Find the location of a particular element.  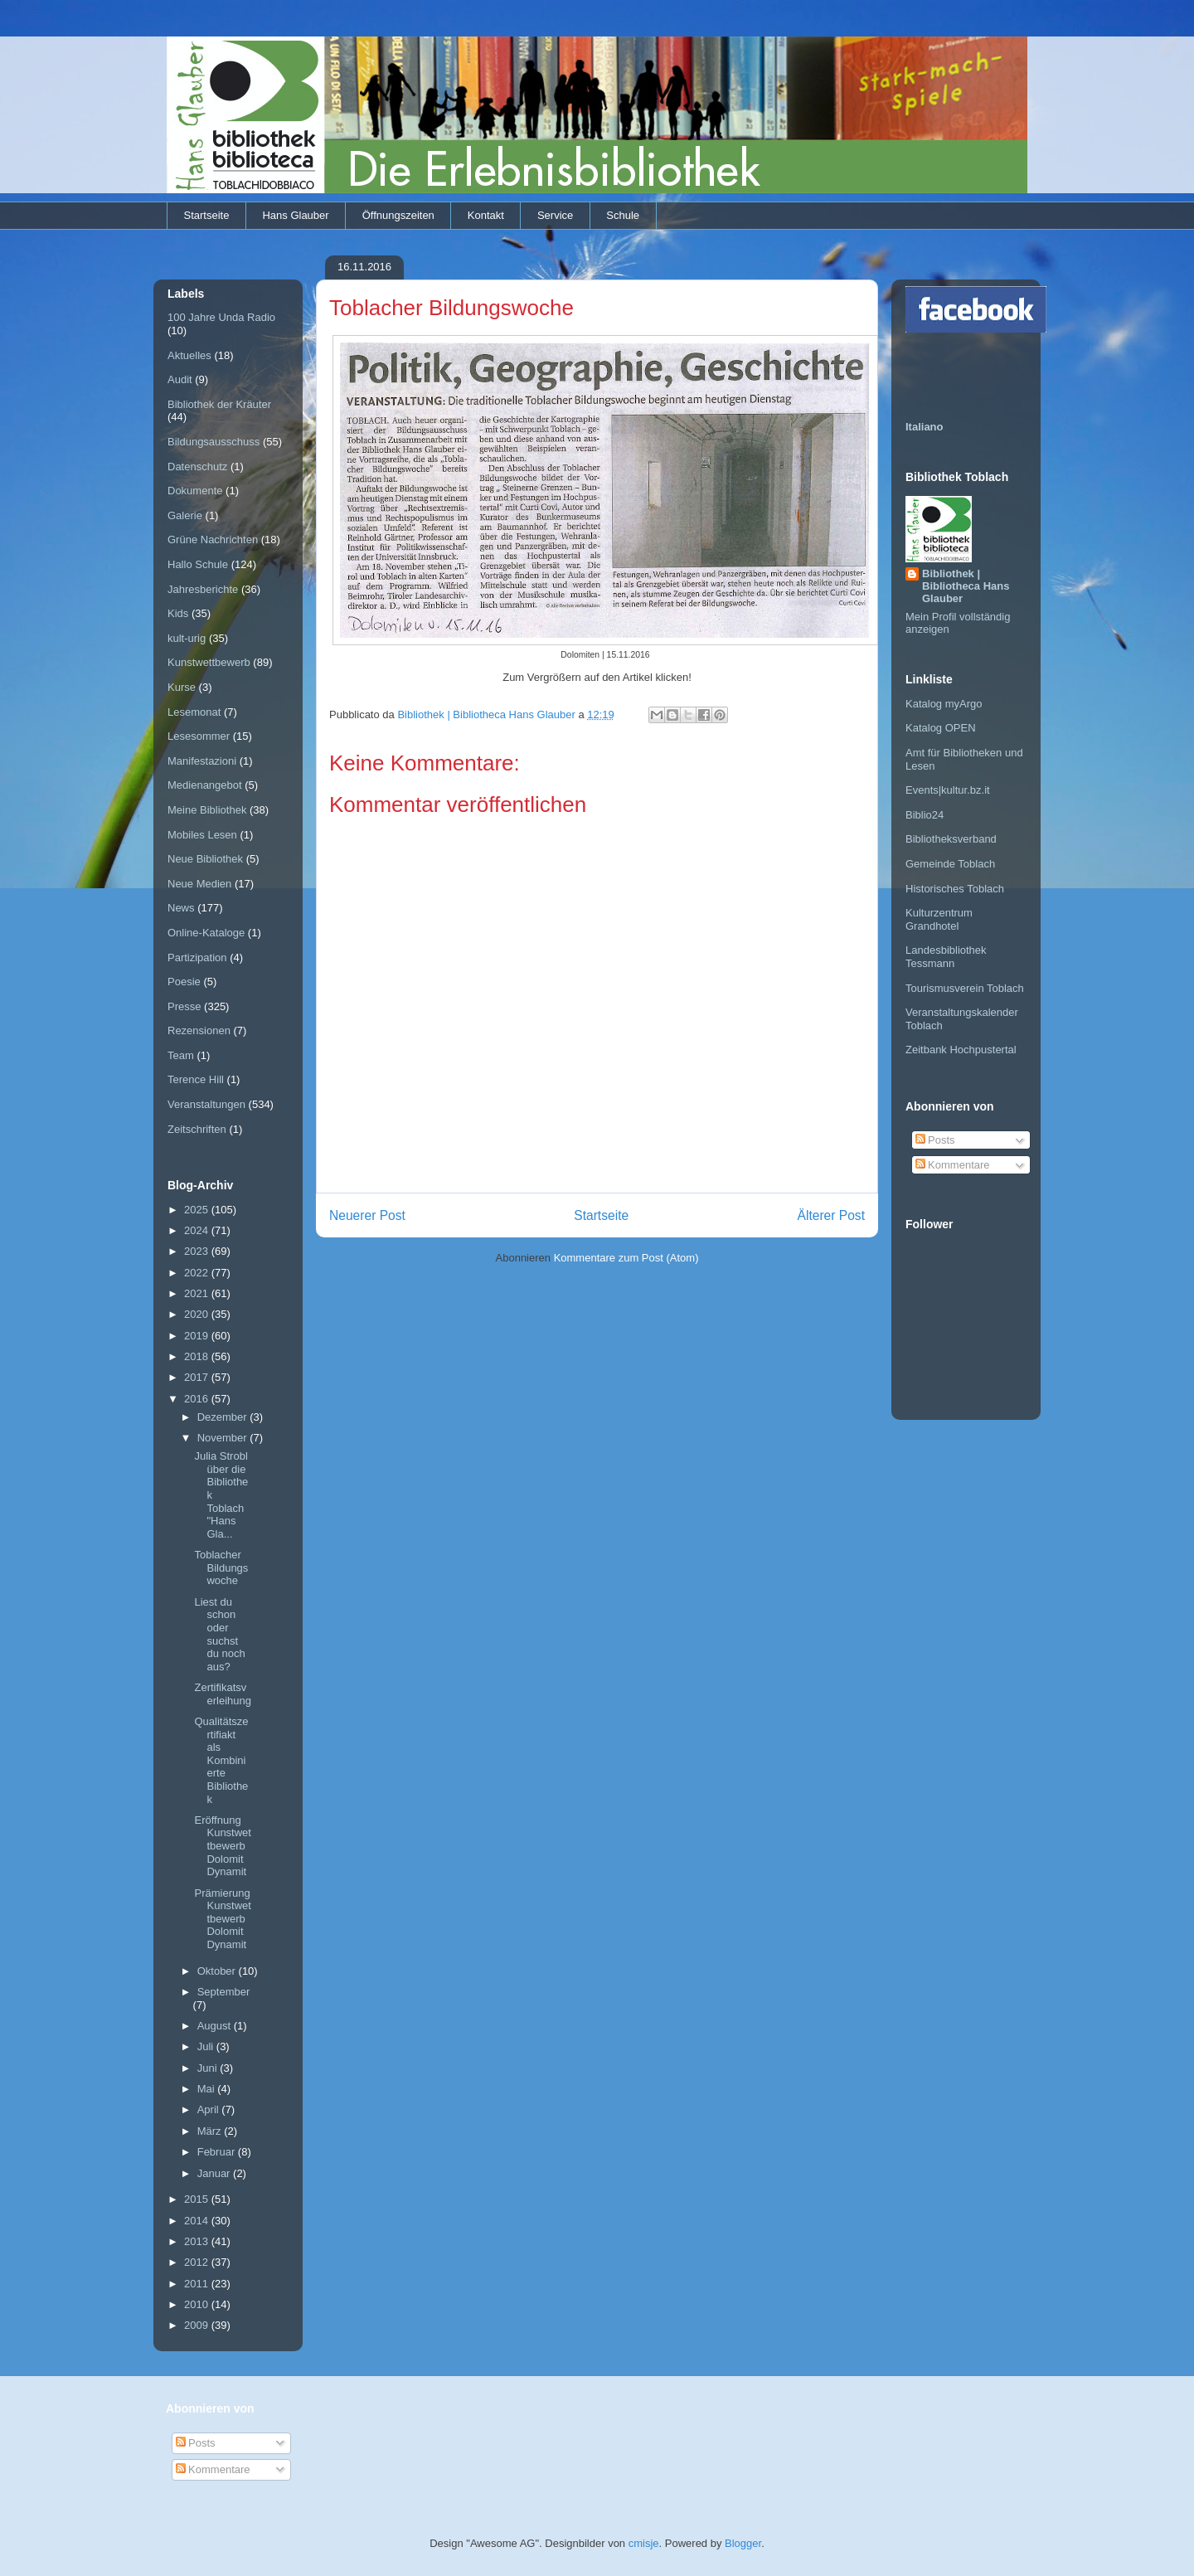

Juni is located at coordinates (208, 2068).